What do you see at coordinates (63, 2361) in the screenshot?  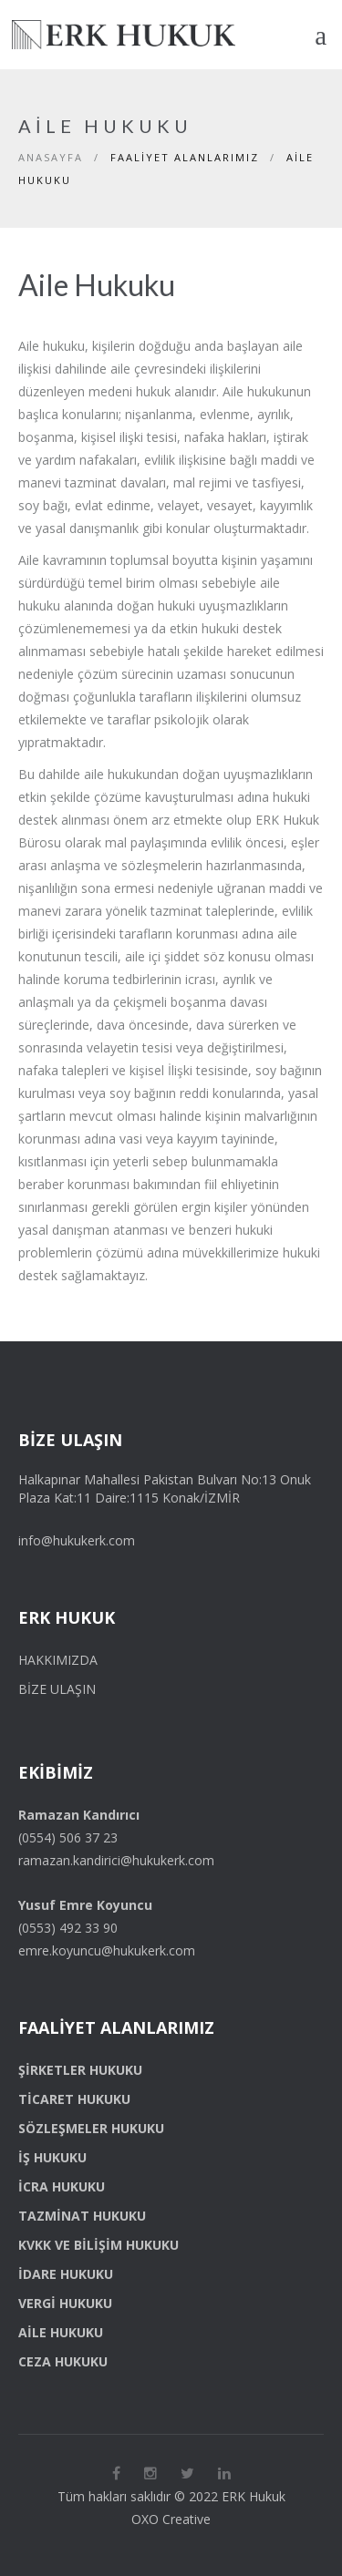 I see `Ceza Hukuku` at bounding box center [63, 2361].